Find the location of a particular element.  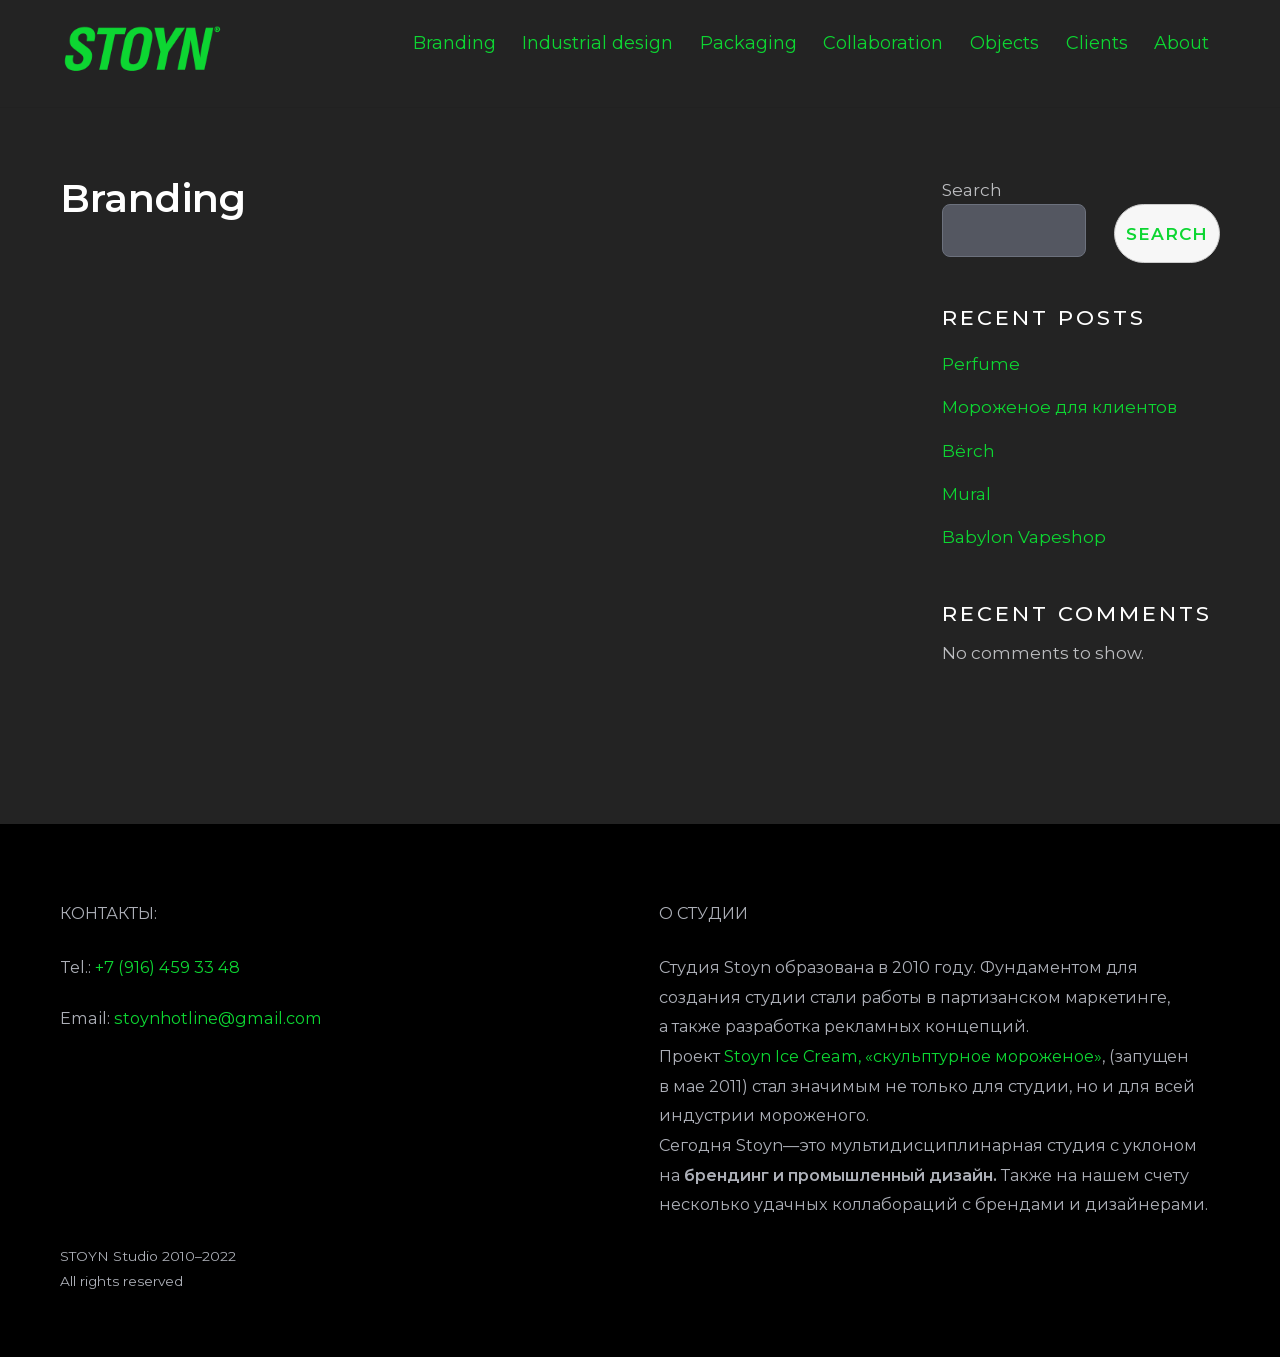

Objects is located at coordinates (1004, 43).